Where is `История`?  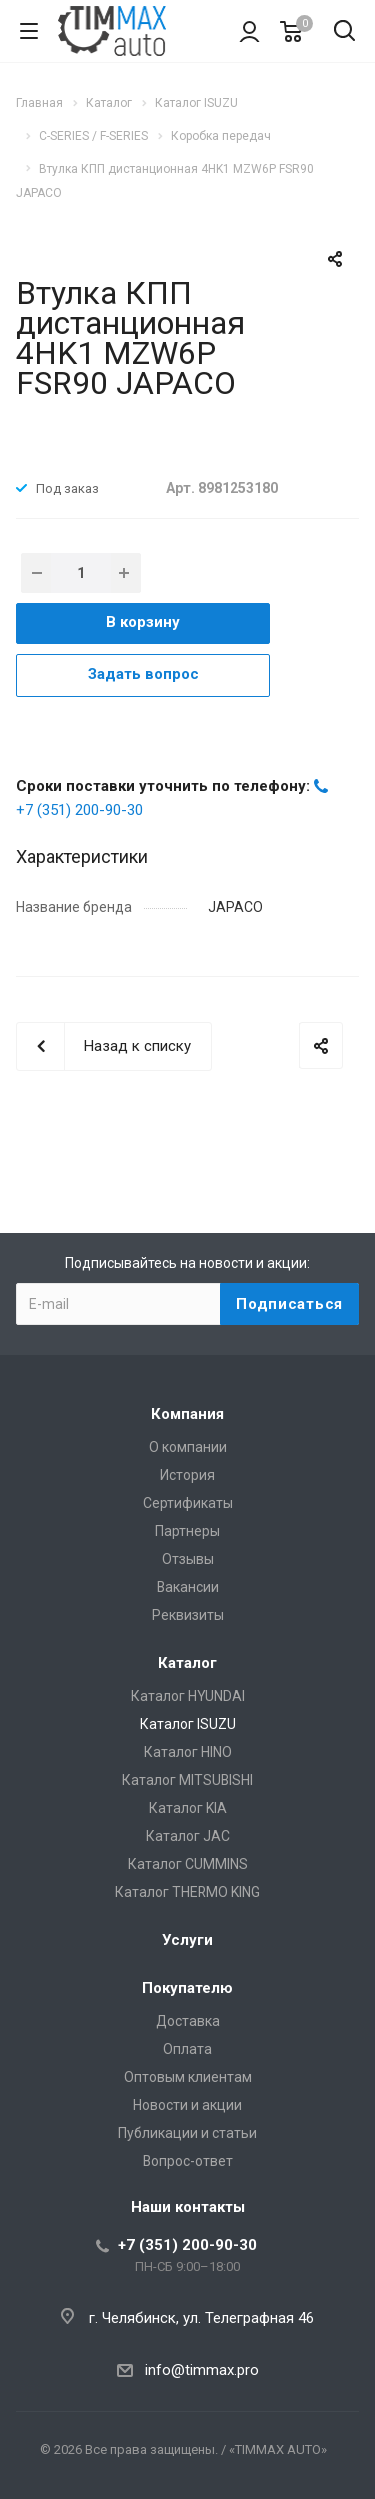
История is located at coordinates (187, 1475).